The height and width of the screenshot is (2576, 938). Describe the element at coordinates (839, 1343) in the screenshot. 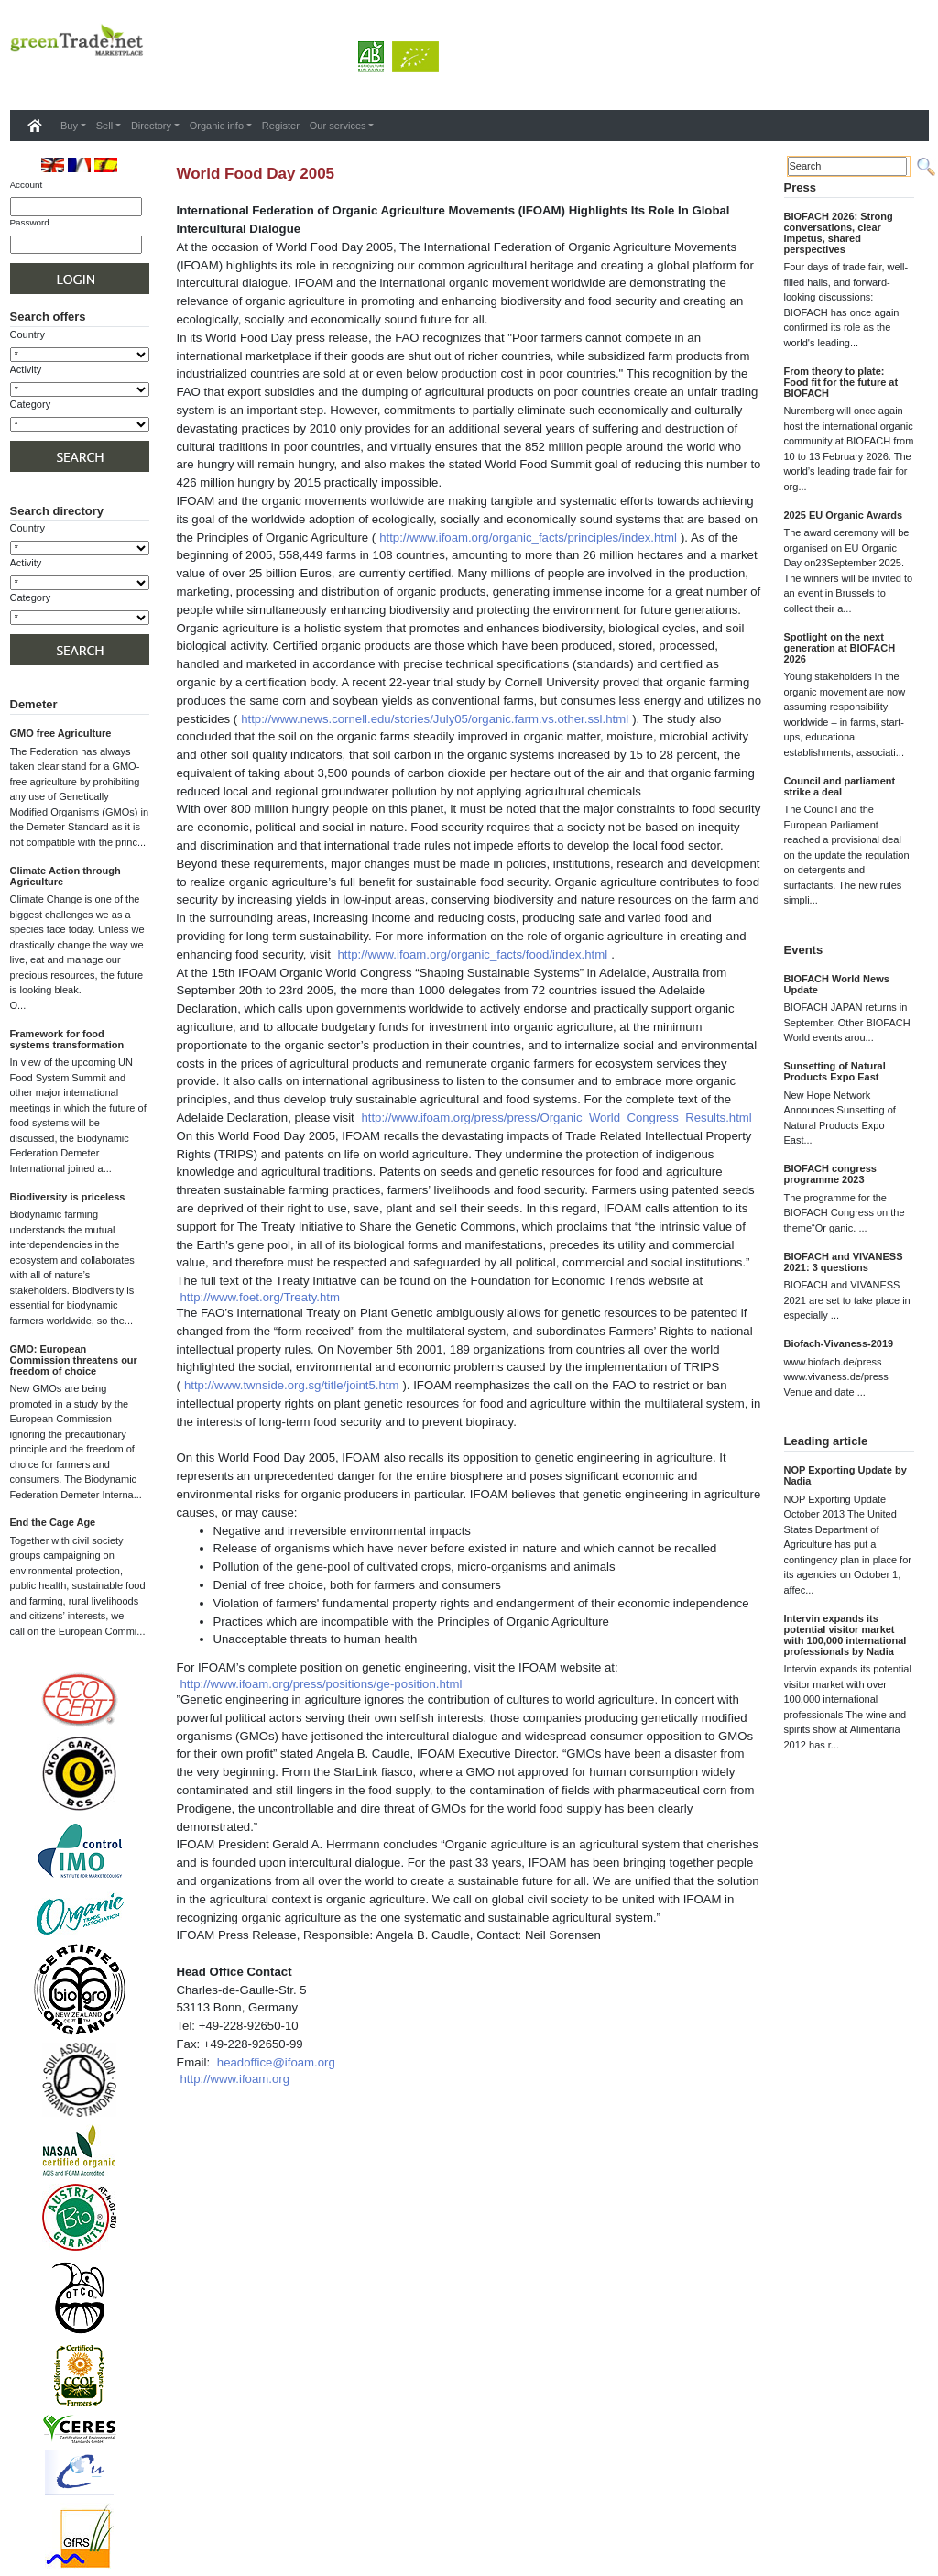

I see `Biofach-Vivaness-2019` at that location.